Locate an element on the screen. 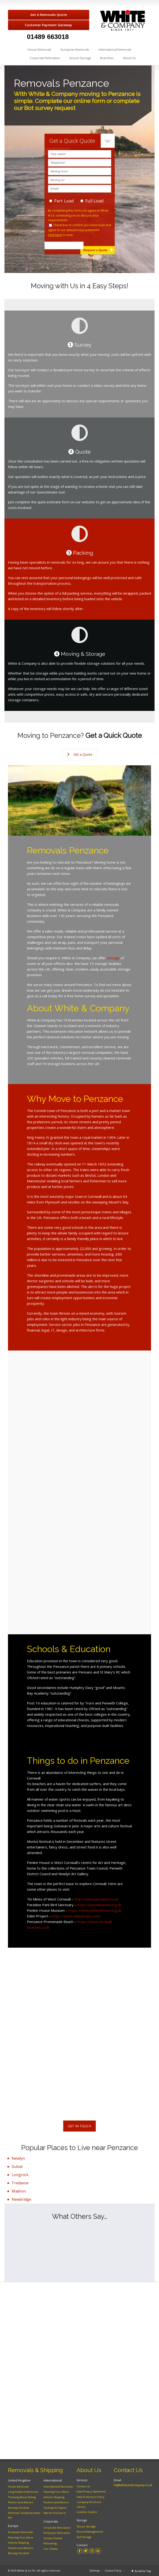 The height and width of the screenshot is (2576, 159). storage is located at coordinates (113, 958).